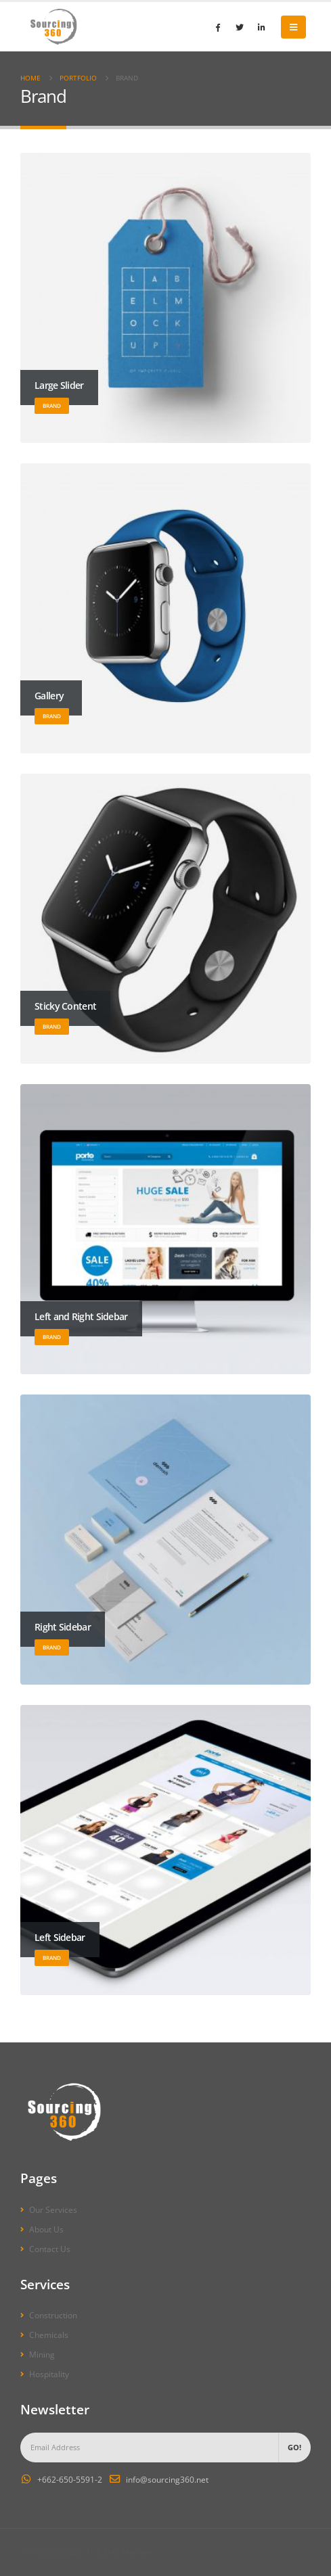 This screenshot has height=2576, width=331. I want to click on Chemicals, so click(48, 2334).